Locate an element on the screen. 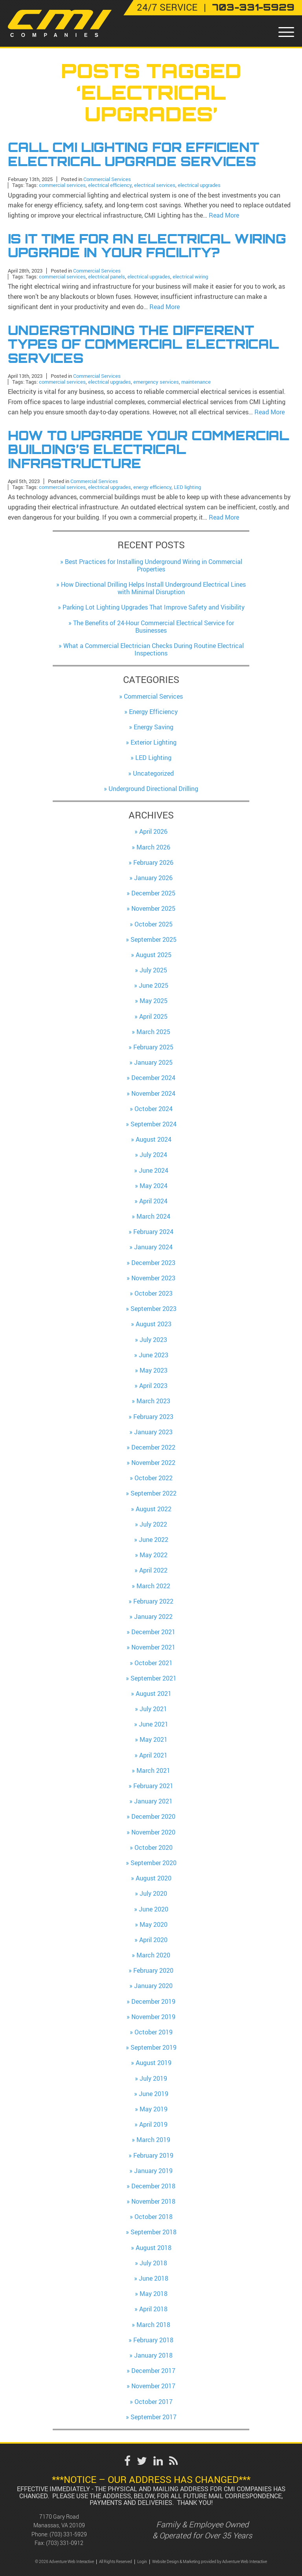  electrical services is located at coordinates (154, 185).